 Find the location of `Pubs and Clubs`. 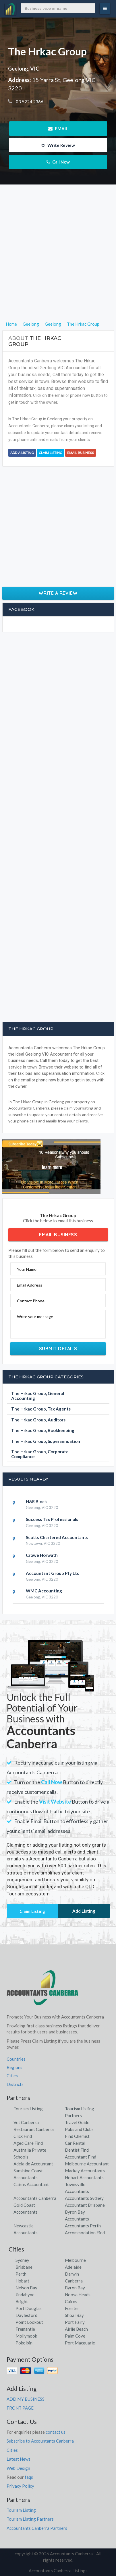

Pubs and Clubs is located at coordinates (79, 2129).